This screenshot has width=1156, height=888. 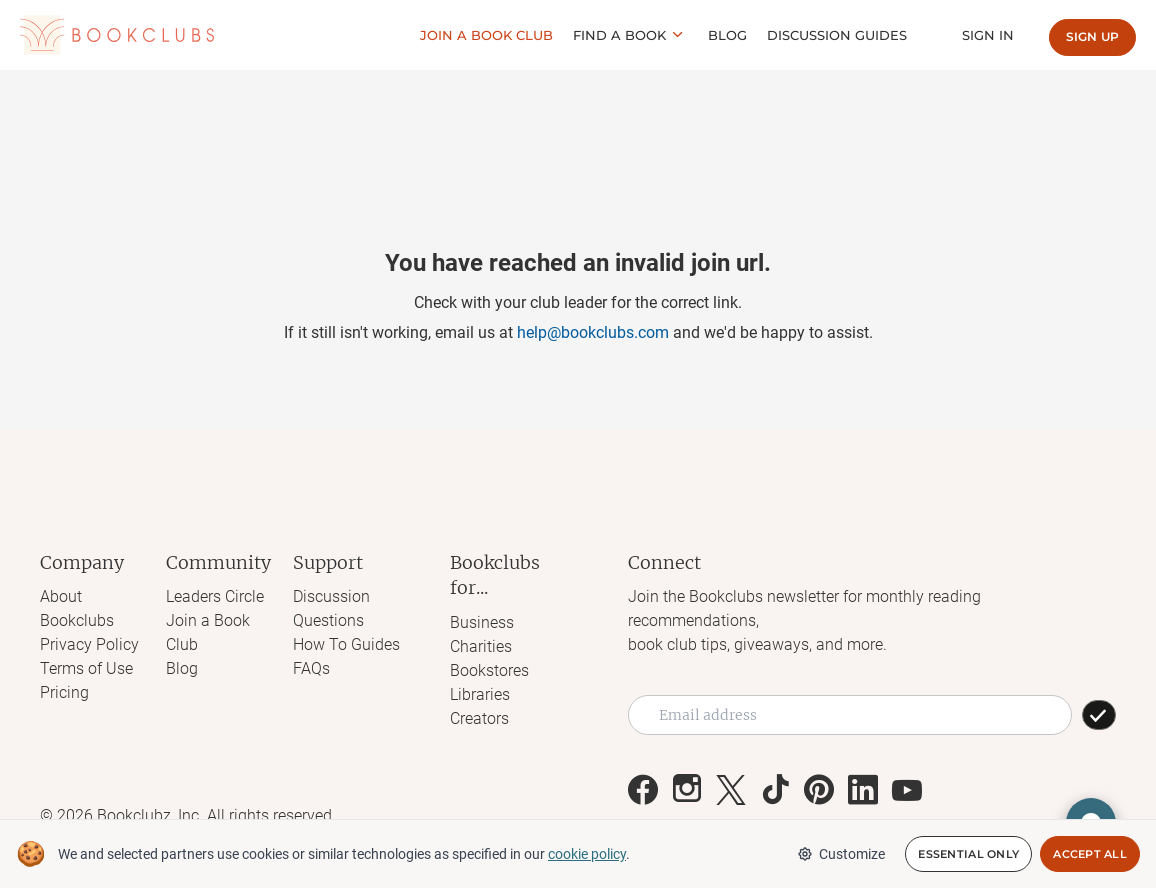 I want to click on Customize, so click(x=841, y=854).